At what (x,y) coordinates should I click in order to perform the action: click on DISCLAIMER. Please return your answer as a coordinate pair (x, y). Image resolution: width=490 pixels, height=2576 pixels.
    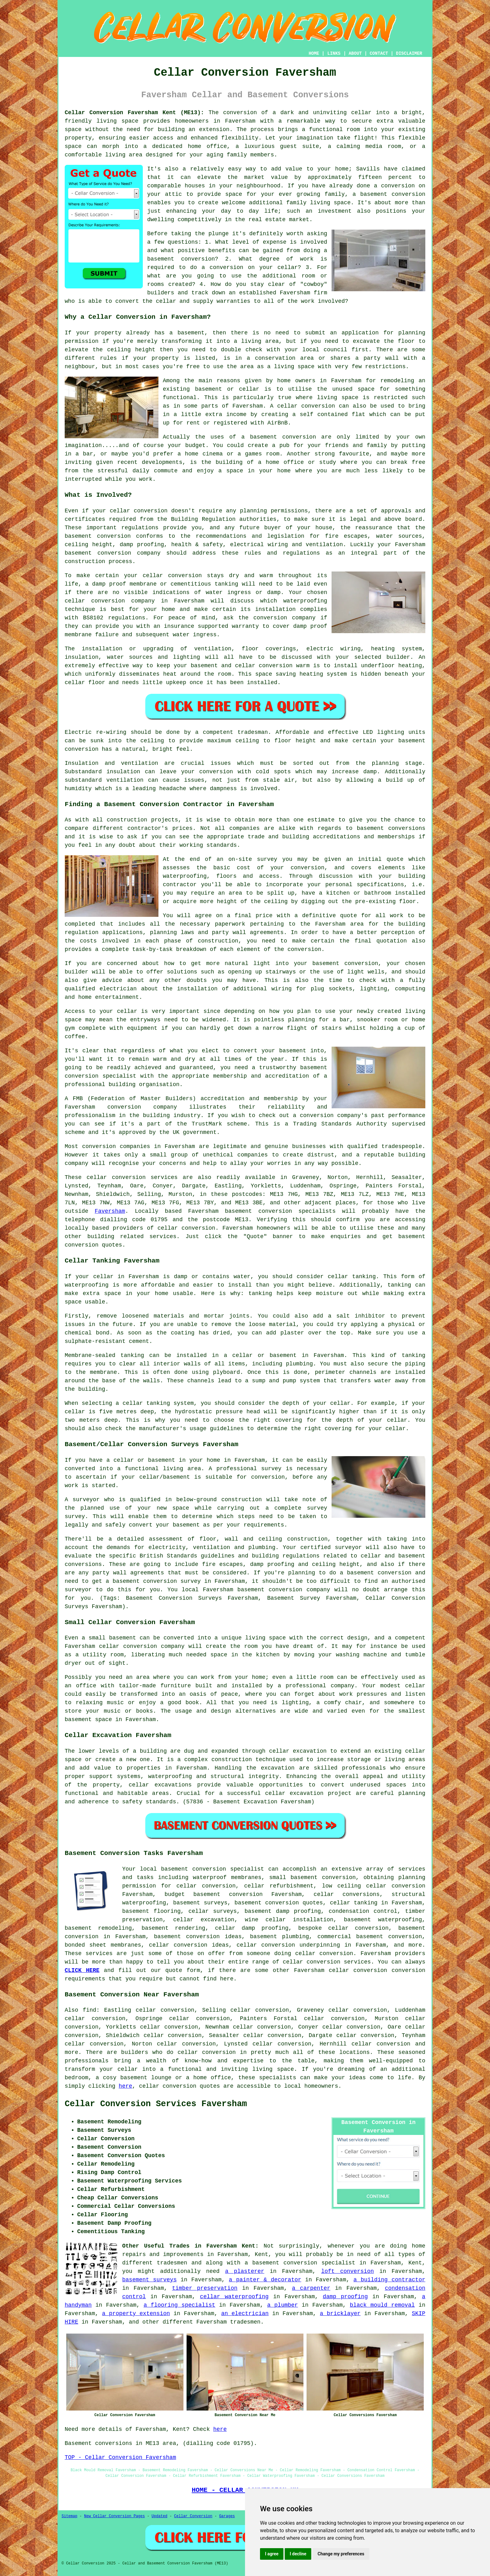
    Looking at the image, I should click on (409, 53).